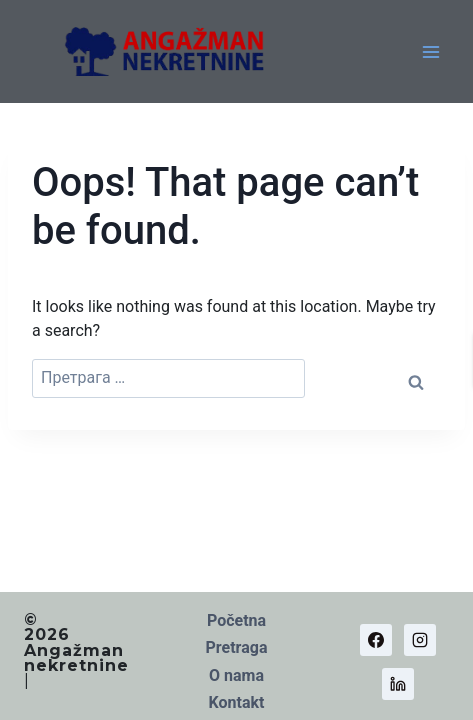  Describe the element at coordinates (430, 51) in the screenshot. I see `[Open menu]` at that location.